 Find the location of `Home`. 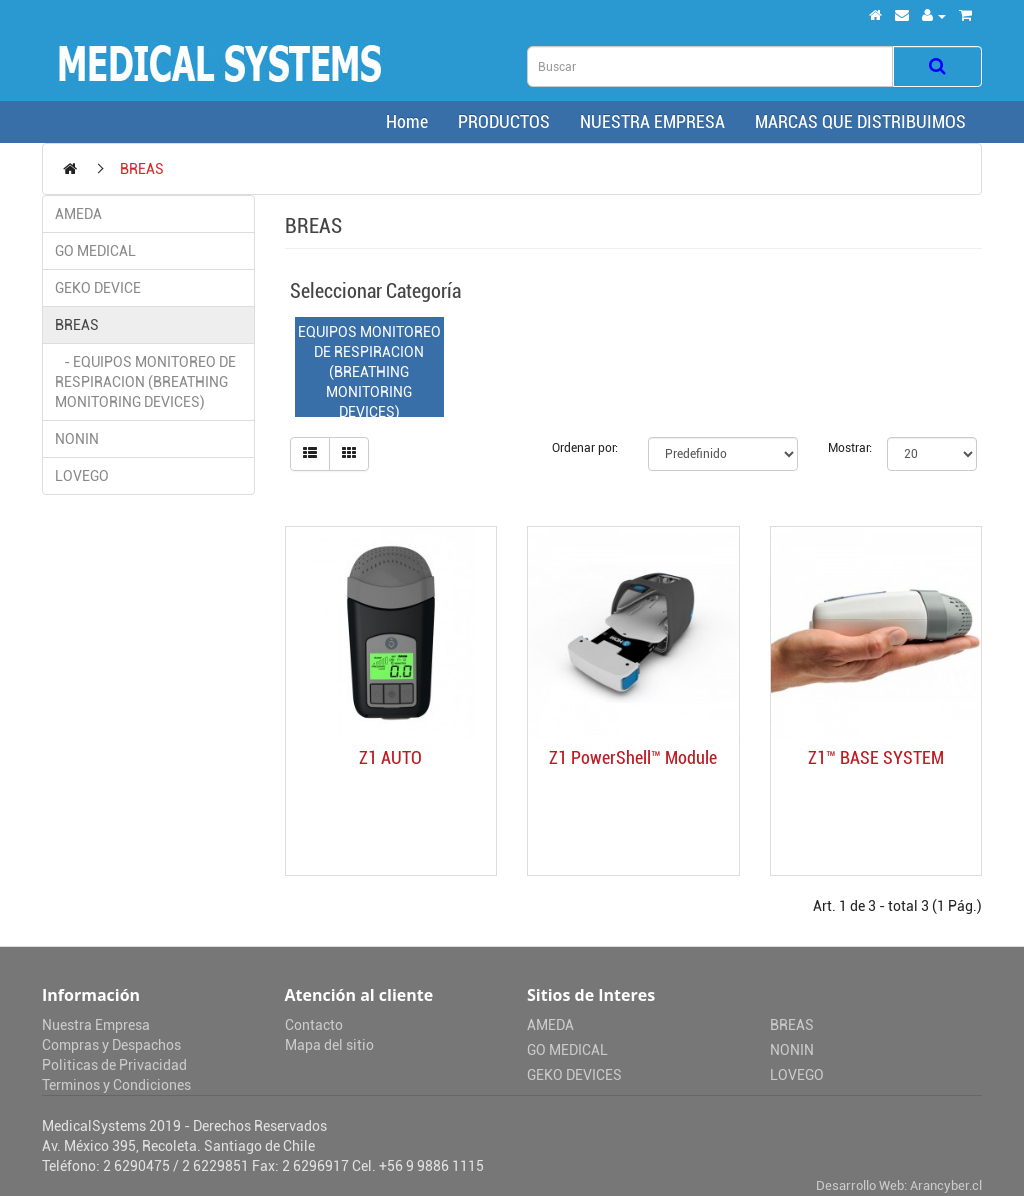

Home is located at coordinates (403, 121).